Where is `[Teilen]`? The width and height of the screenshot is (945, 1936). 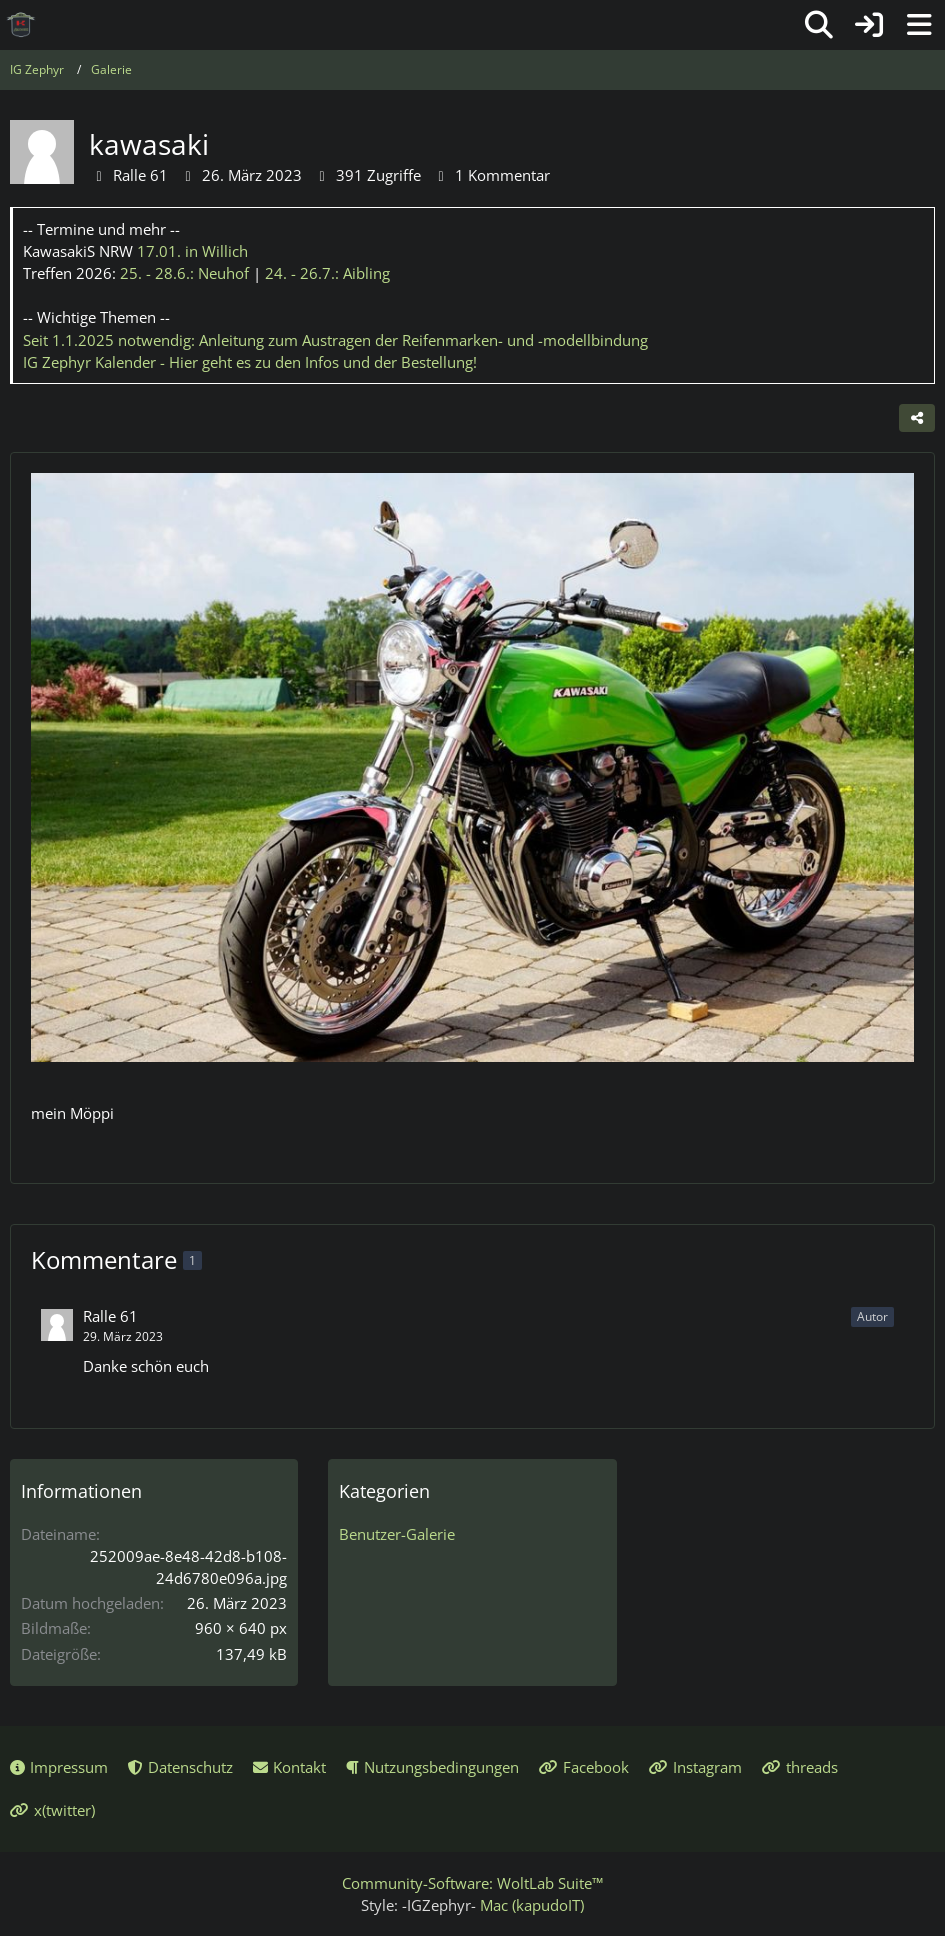
[Teilen] is located at coordinates (917, 418).